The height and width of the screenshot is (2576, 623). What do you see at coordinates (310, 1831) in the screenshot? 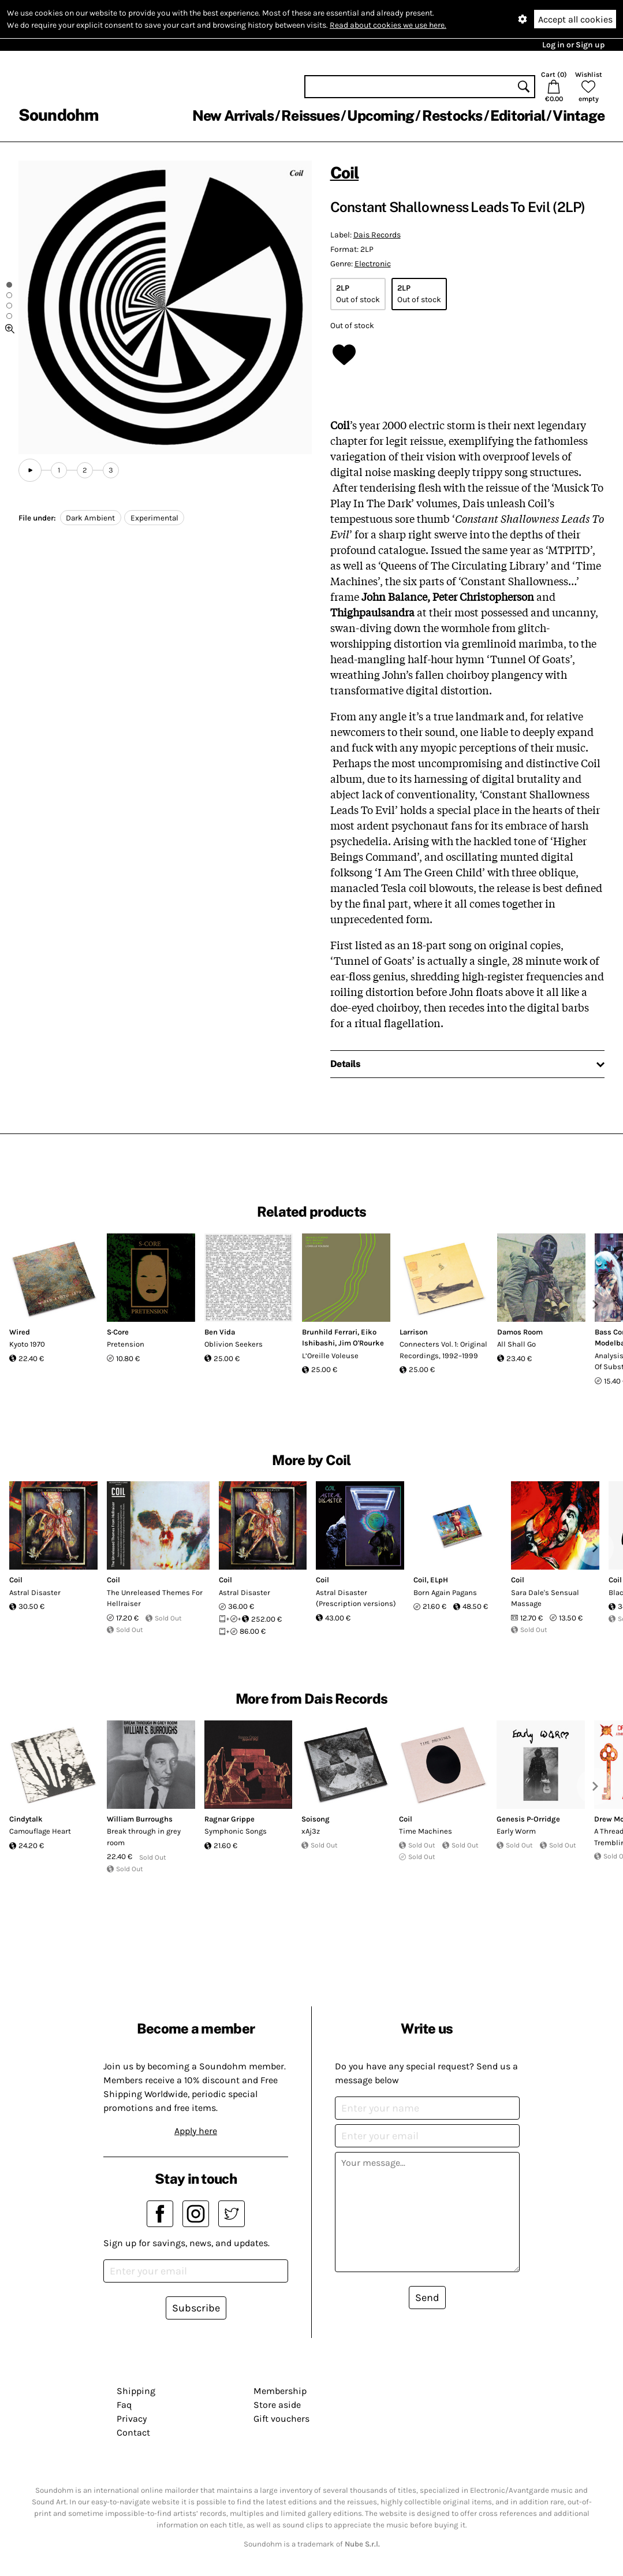
I see `xAj3z` at bounding box center [310, 1831].